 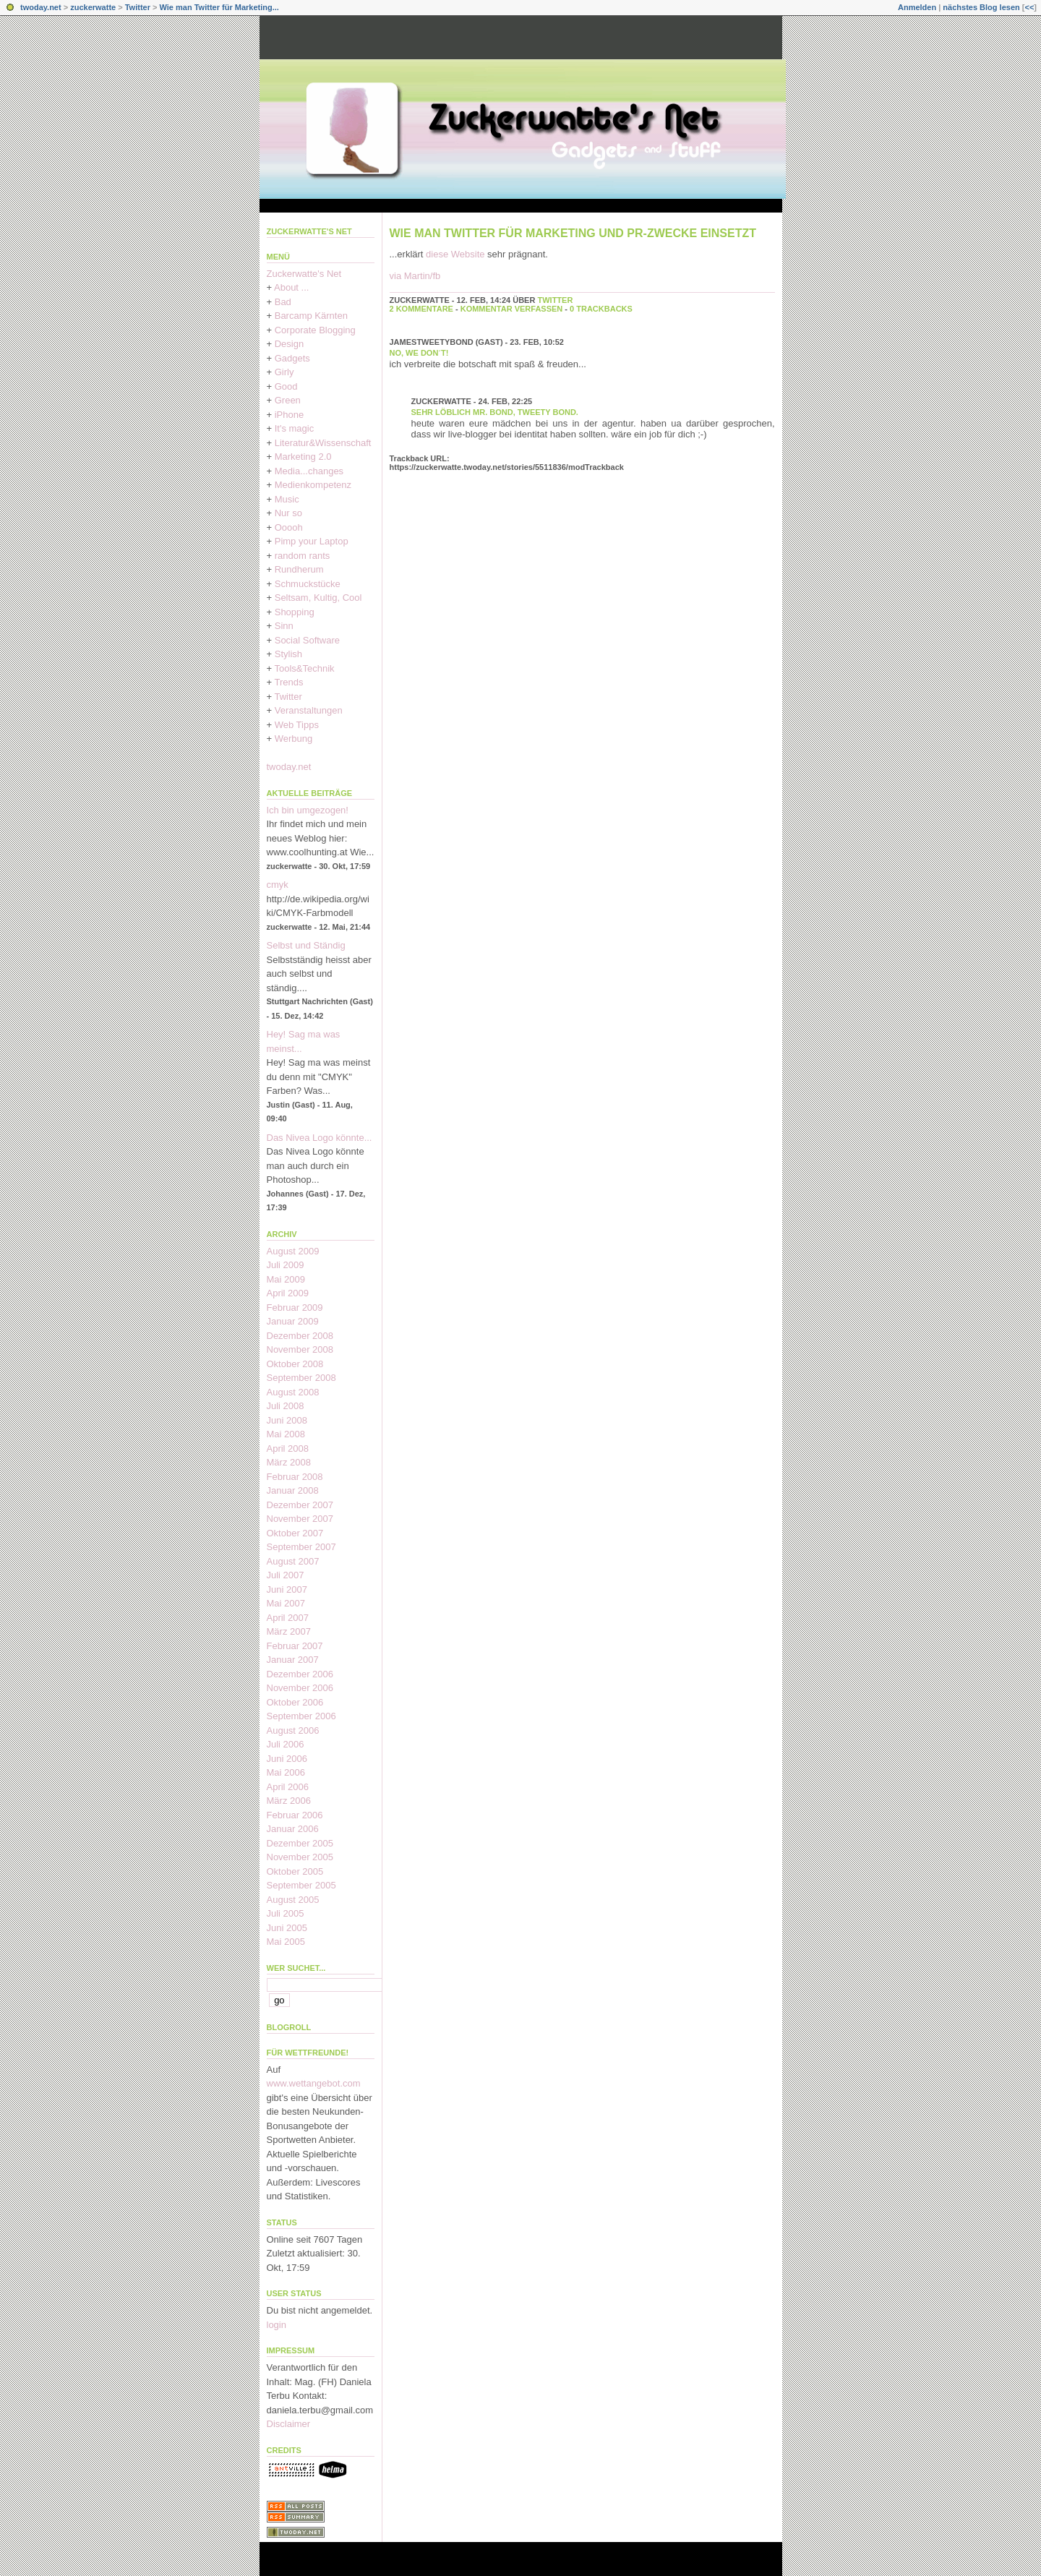 I want to click on Oktober 2006, so click(x=295, y=1702).